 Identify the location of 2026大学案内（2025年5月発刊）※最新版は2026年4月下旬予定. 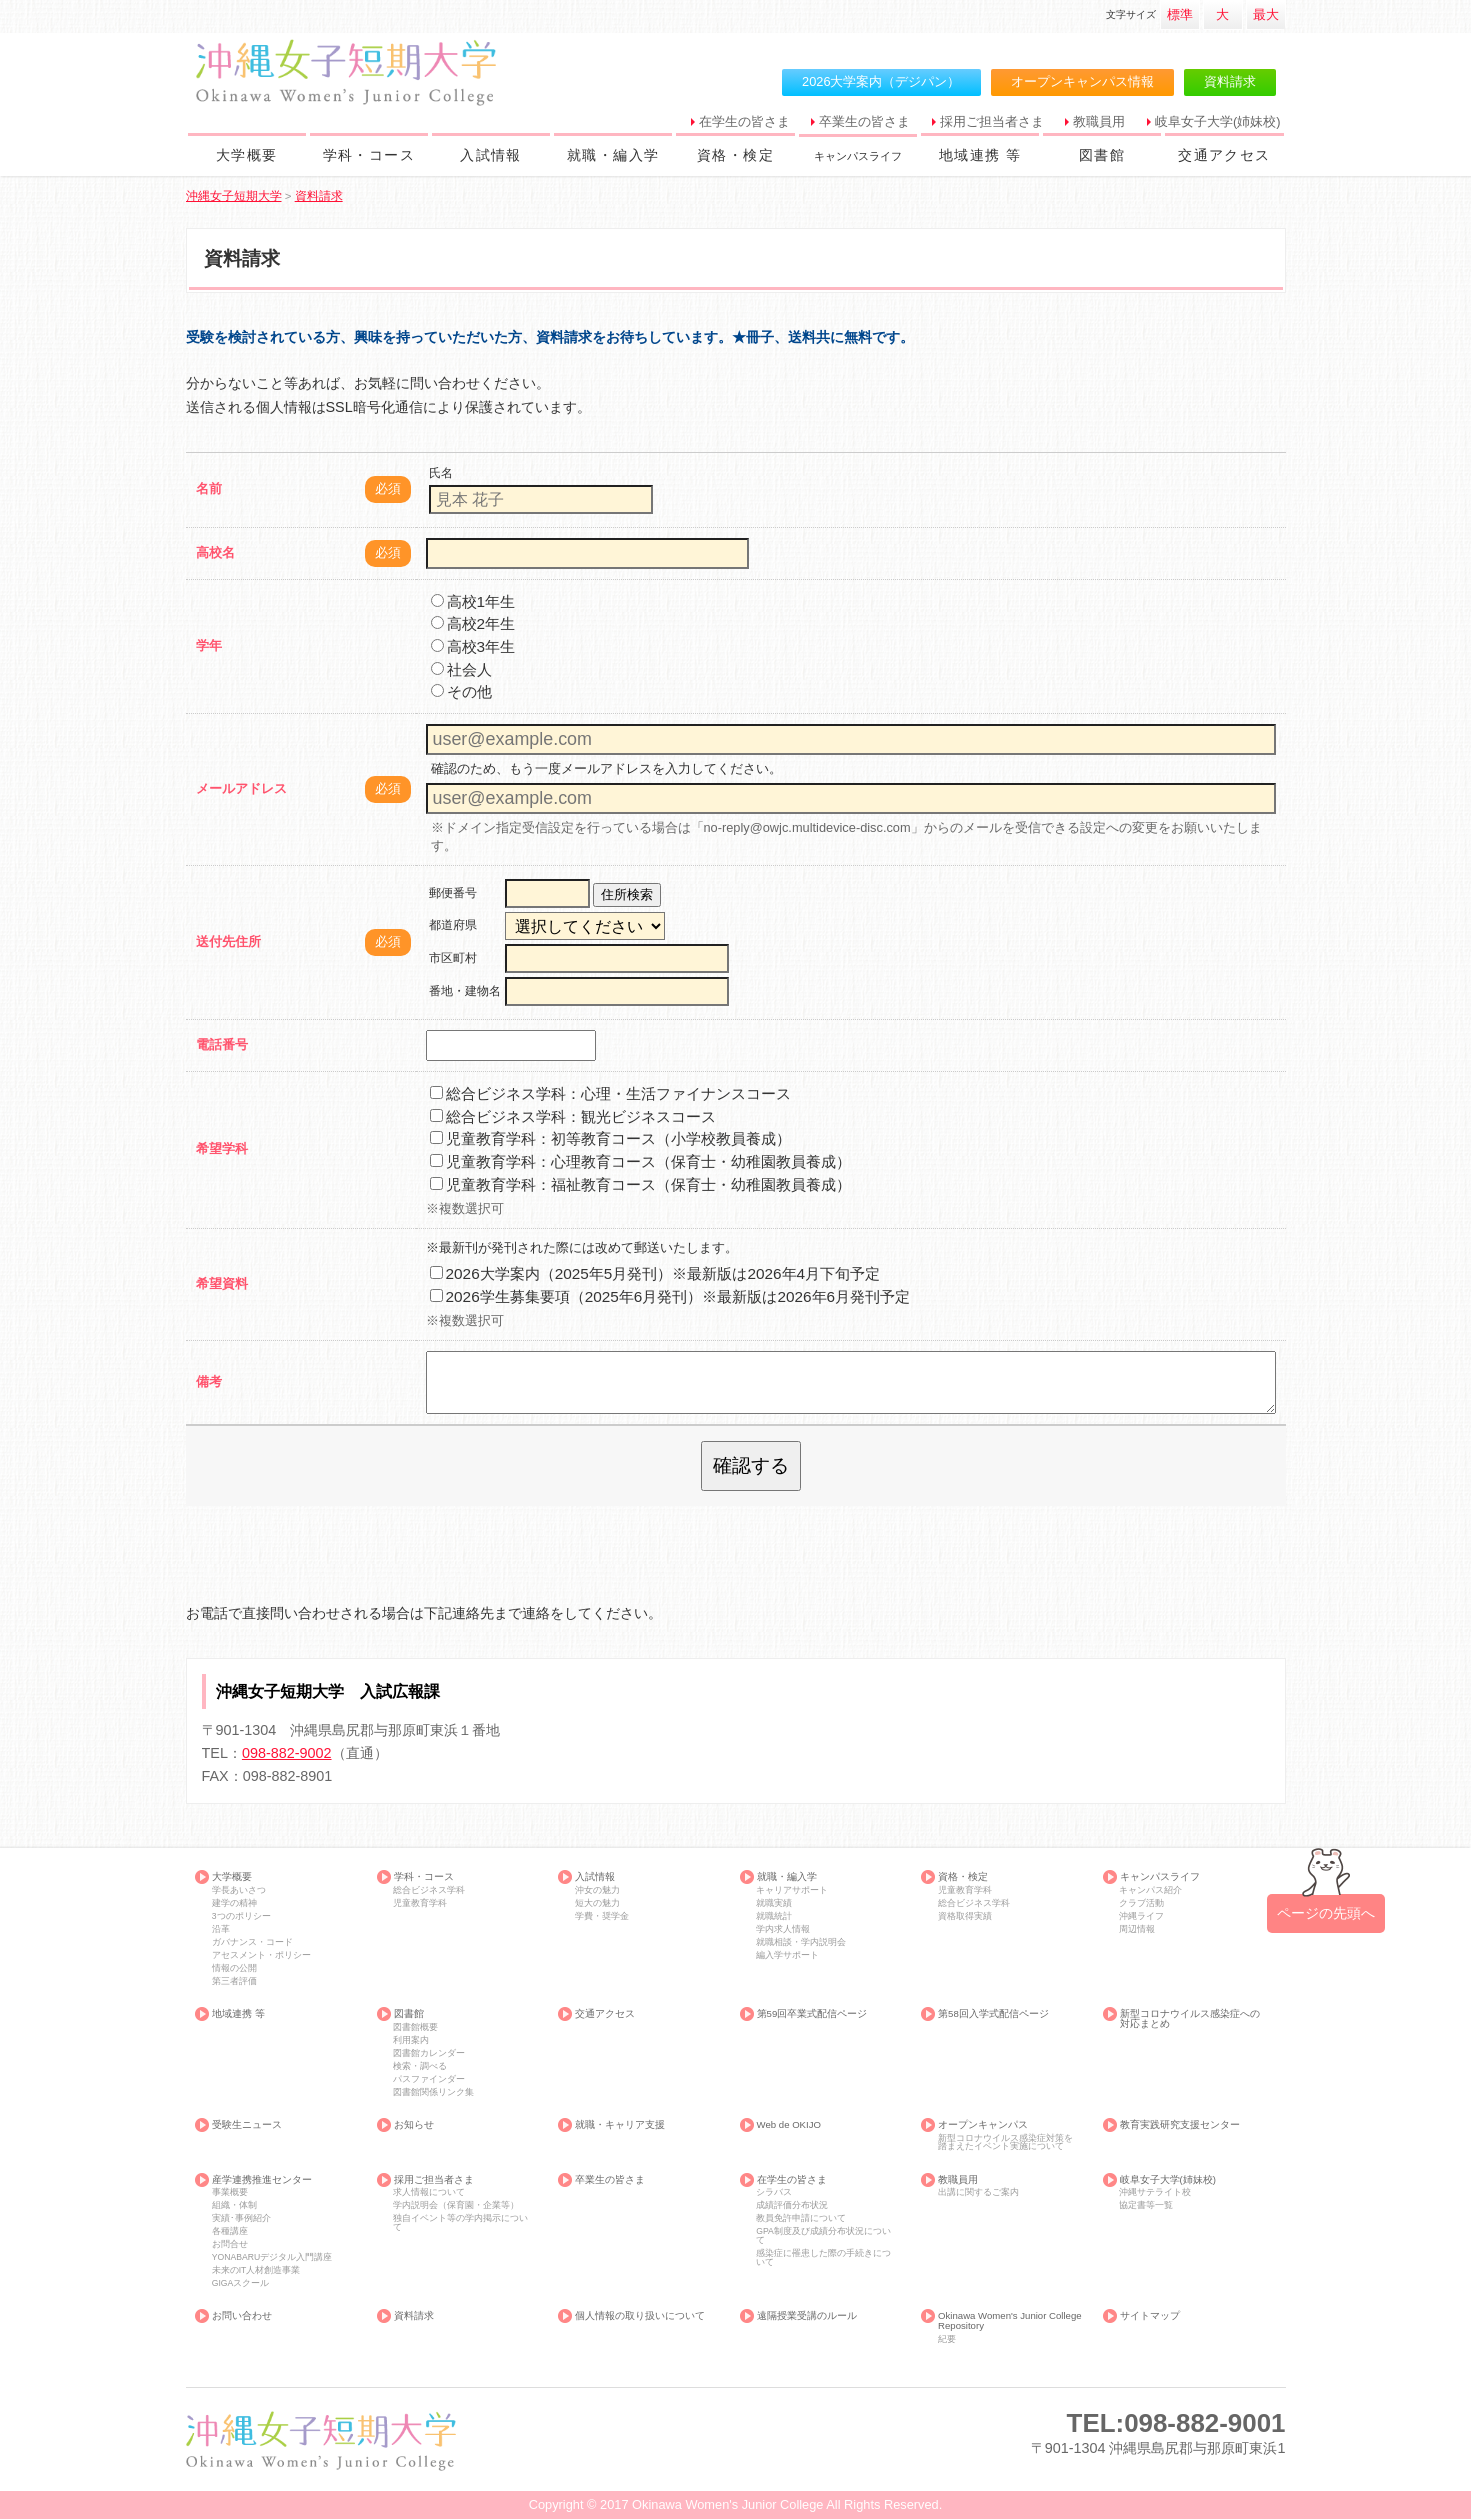
(655, 1273).